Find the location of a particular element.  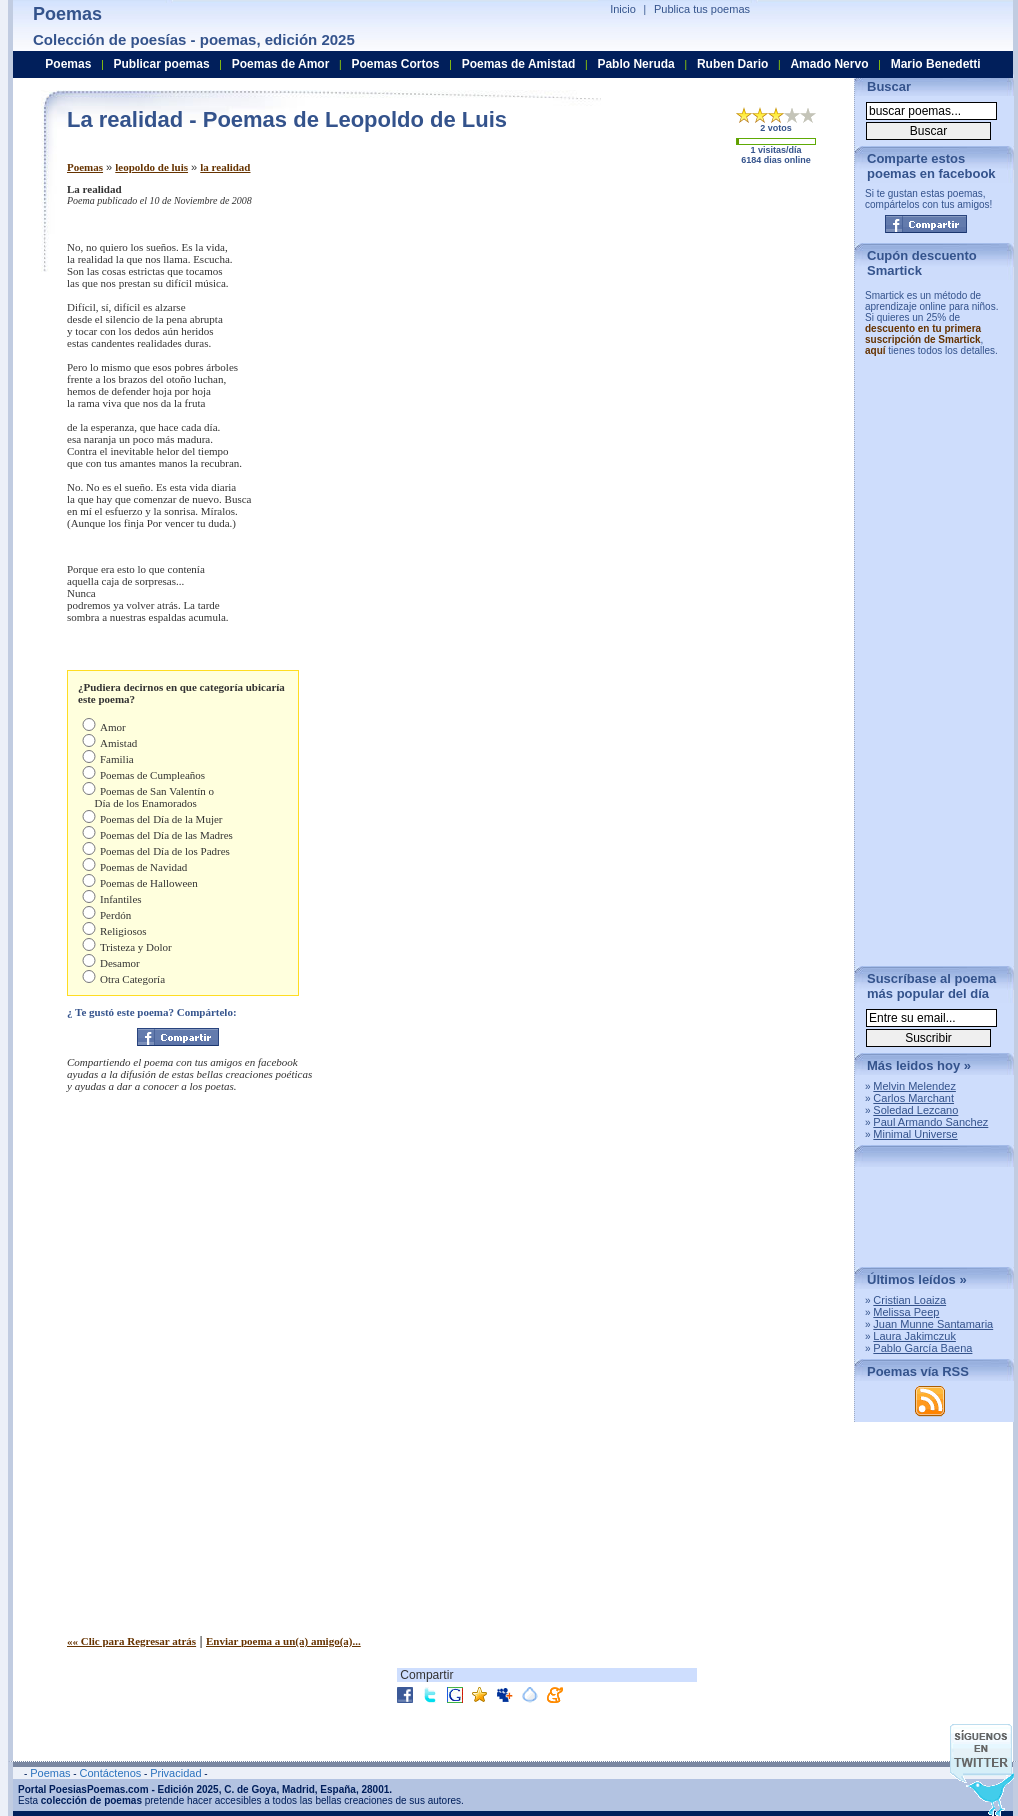

[Advertisement] is located at coordinates (672, 323).